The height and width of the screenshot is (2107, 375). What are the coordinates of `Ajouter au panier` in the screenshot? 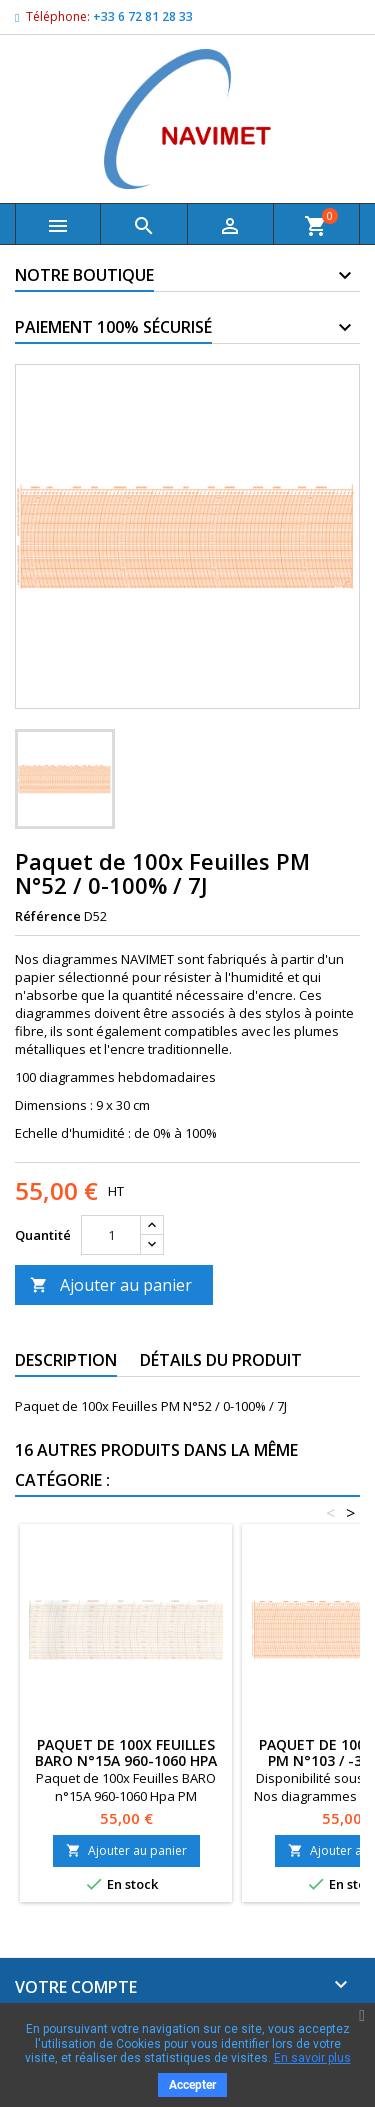 It's located at (111, 1285).